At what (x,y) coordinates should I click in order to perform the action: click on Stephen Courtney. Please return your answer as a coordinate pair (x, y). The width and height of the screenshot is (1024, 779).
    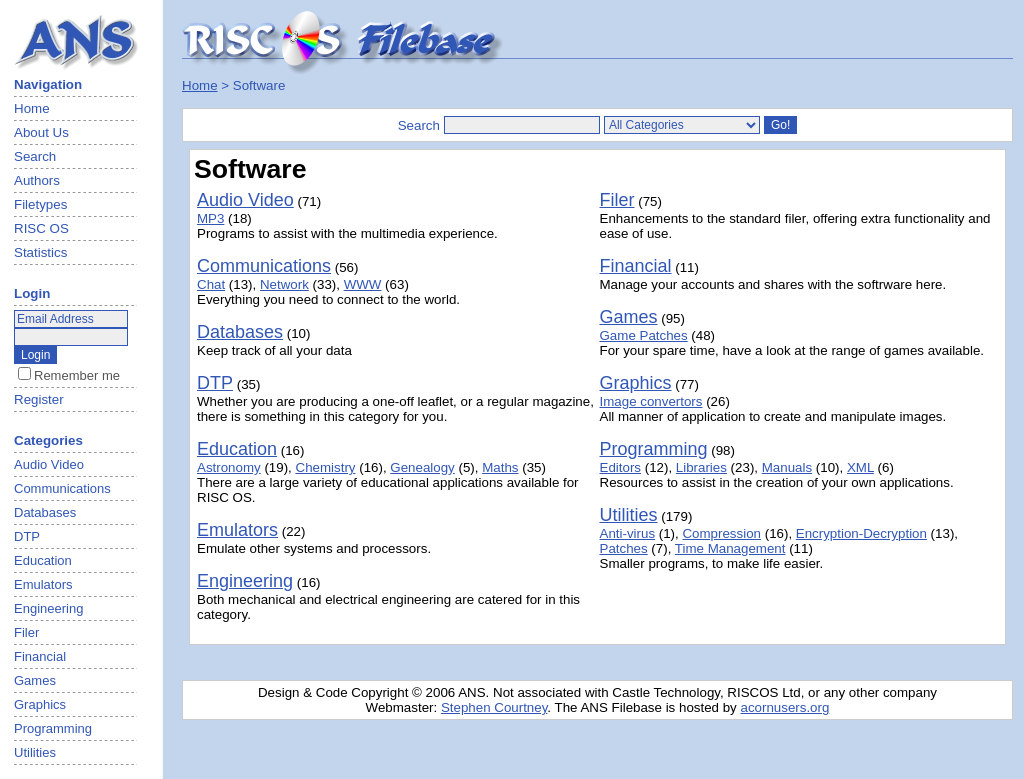
    Looking at the image, I should click on (494, 707).